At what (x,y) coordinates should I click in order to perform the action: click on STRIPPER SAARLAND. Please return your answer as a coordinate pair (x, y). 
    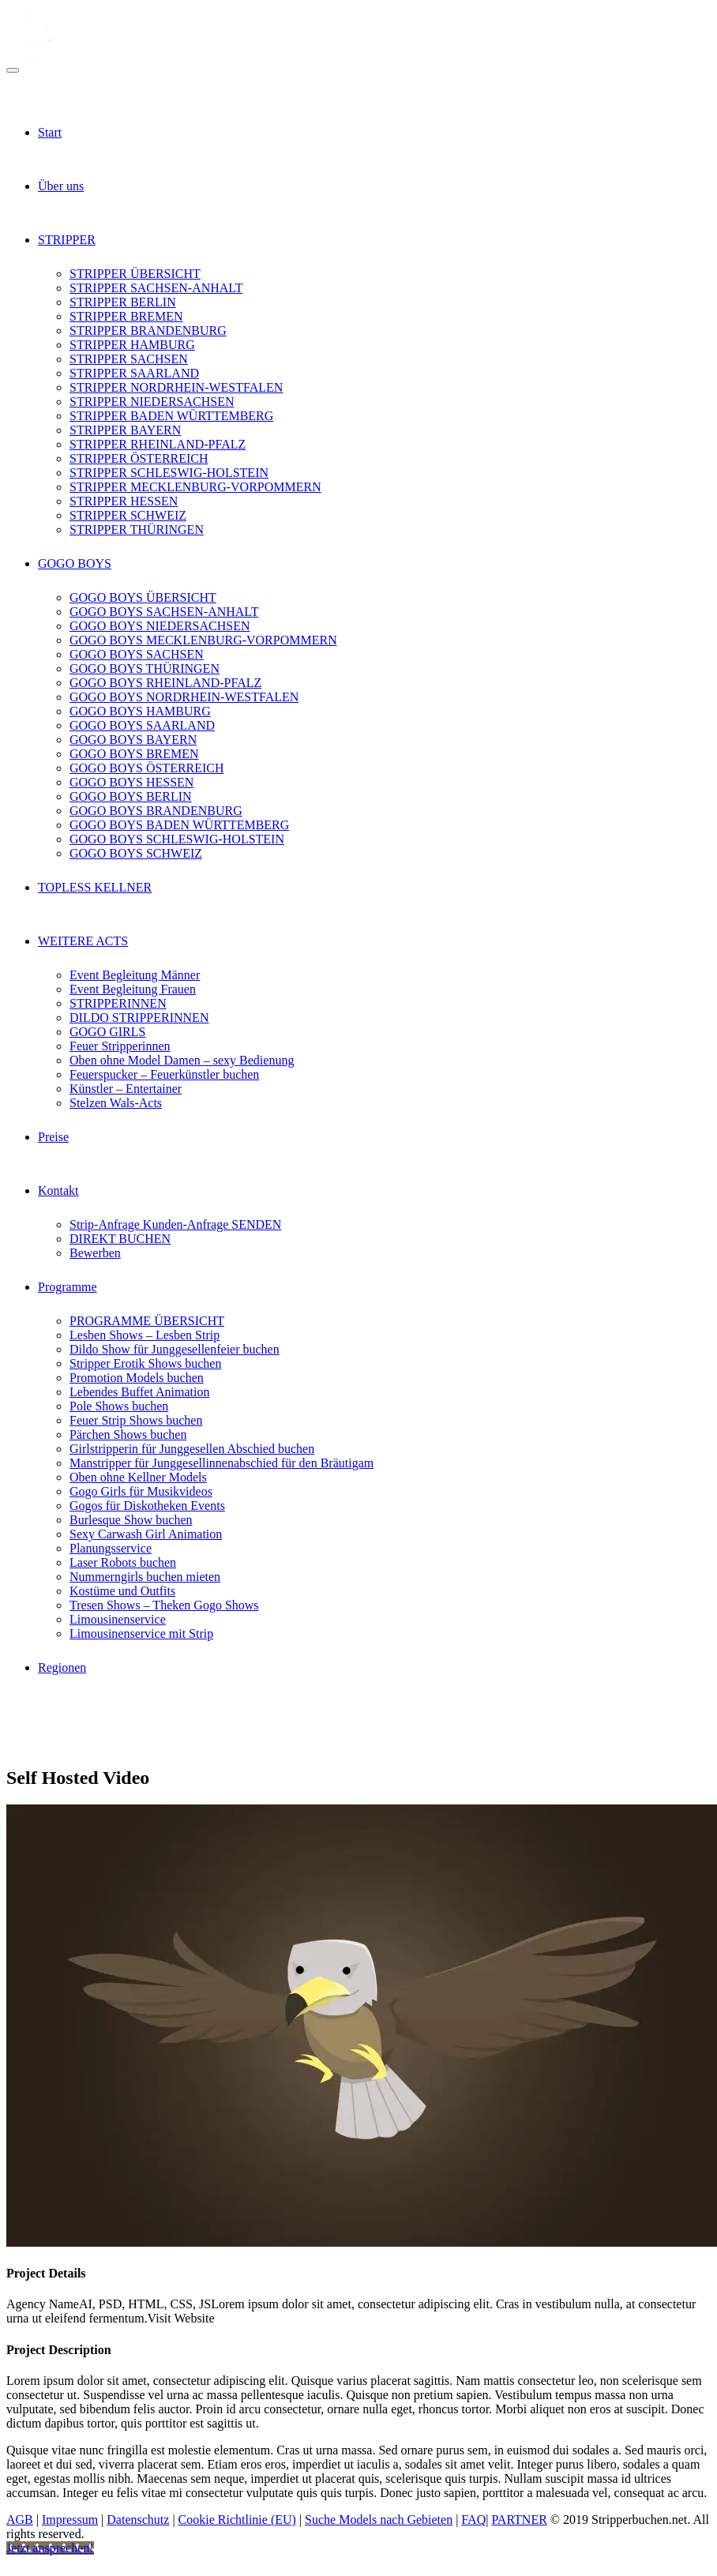
    Looking at the image, I should click on (134, 373).